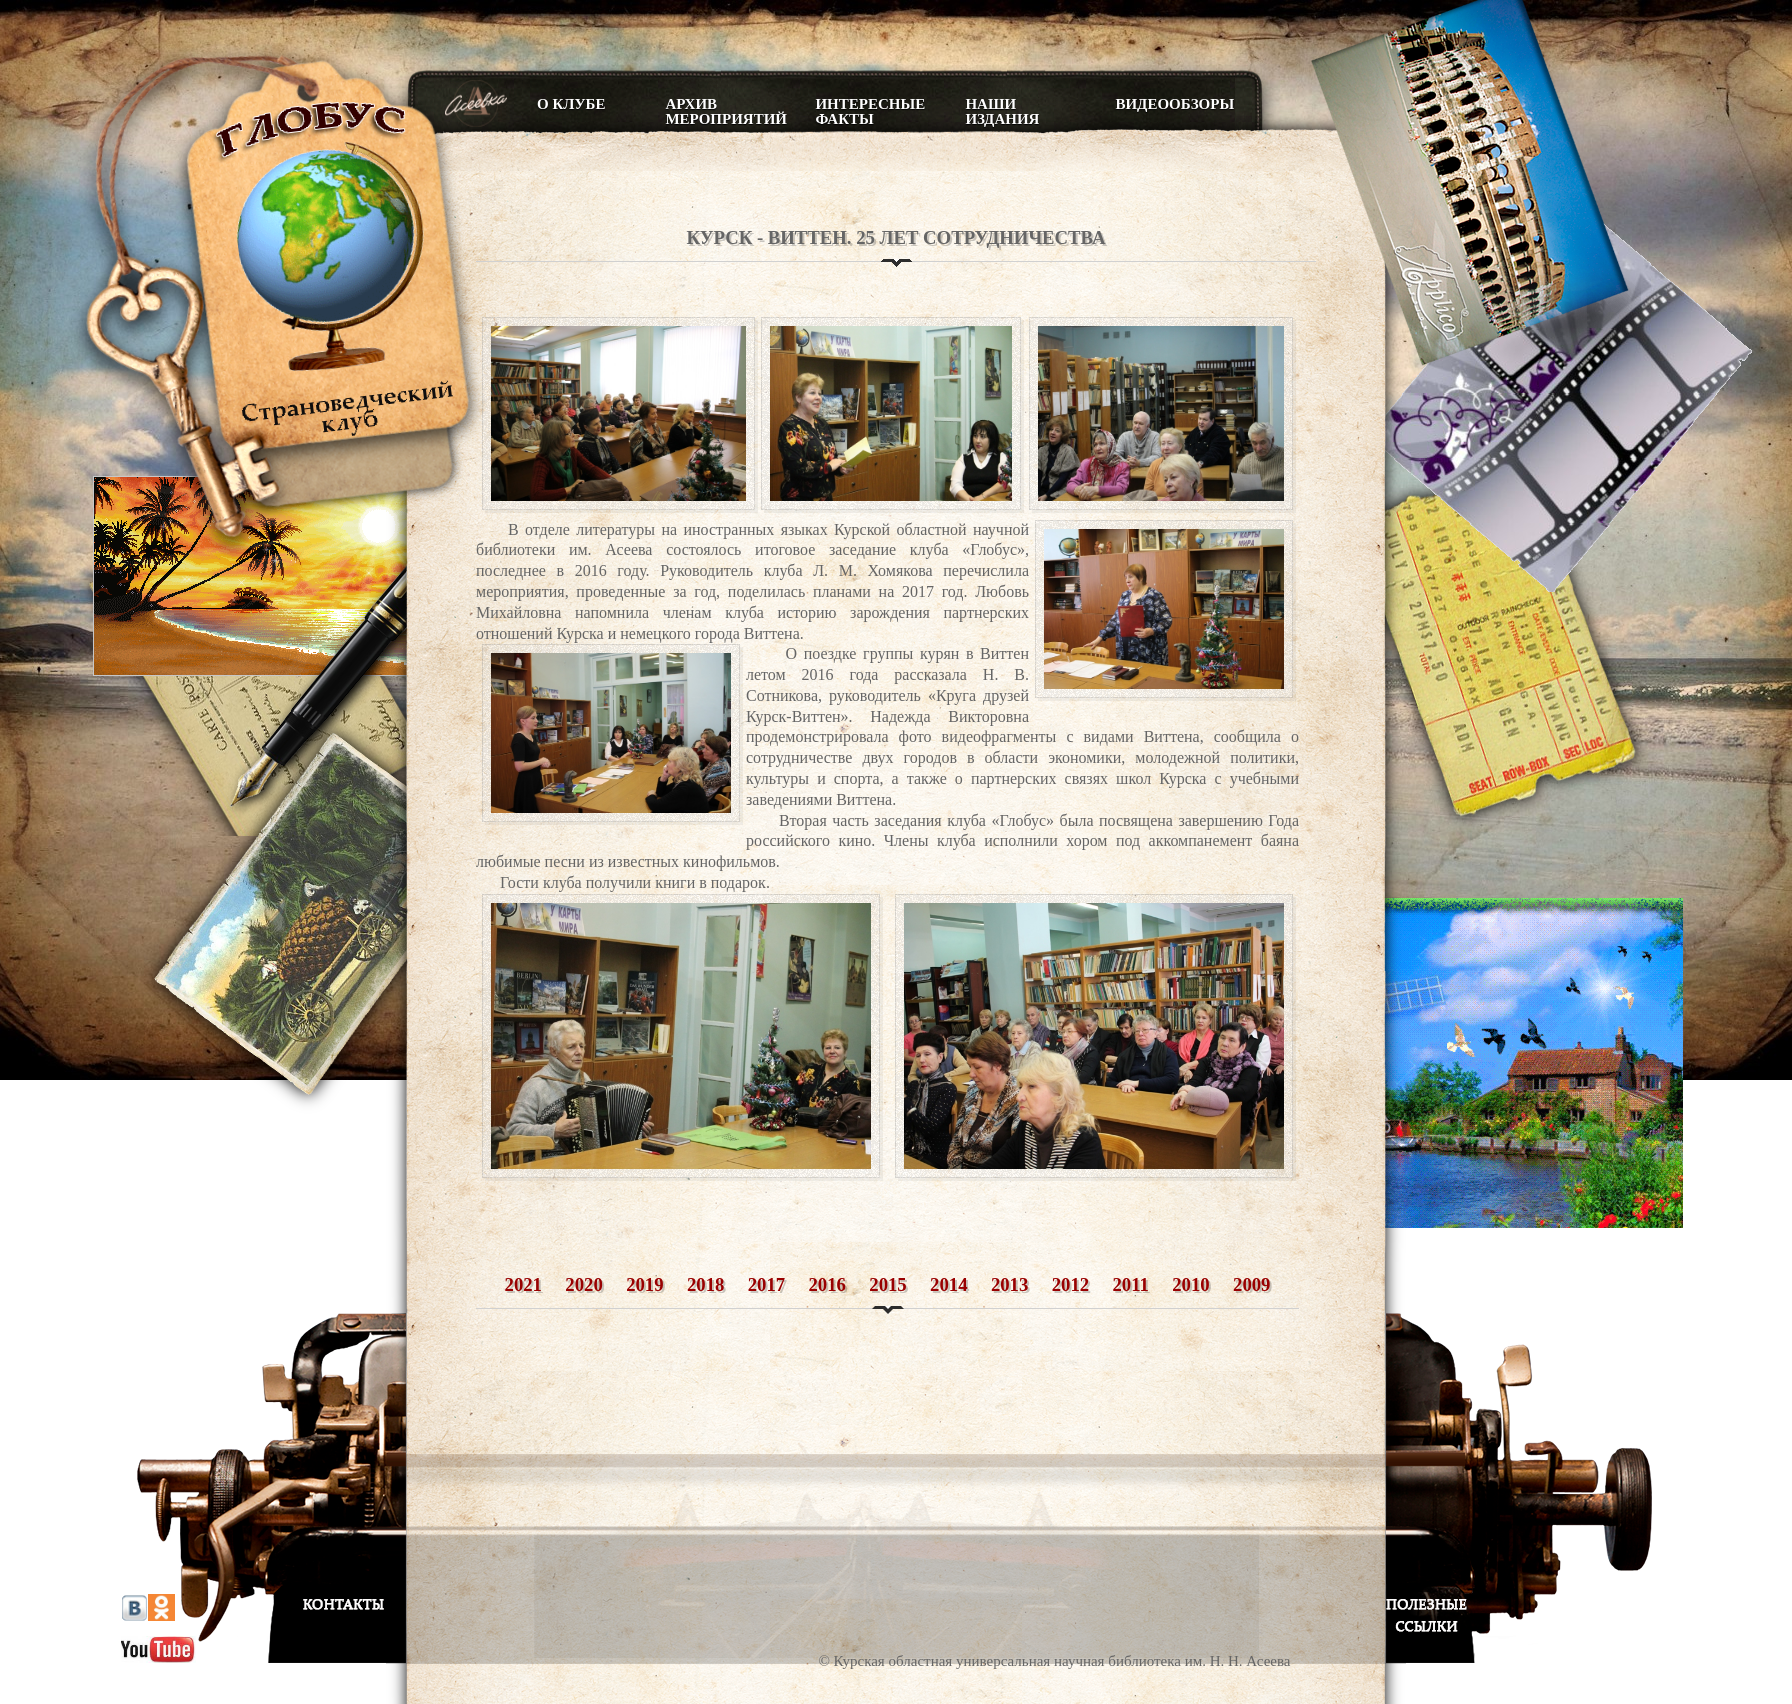 This screenshot has width=1792, height=1704. Describe the element at coordinates (1009, 1284) in the screenshot. I see `2013` at that location.